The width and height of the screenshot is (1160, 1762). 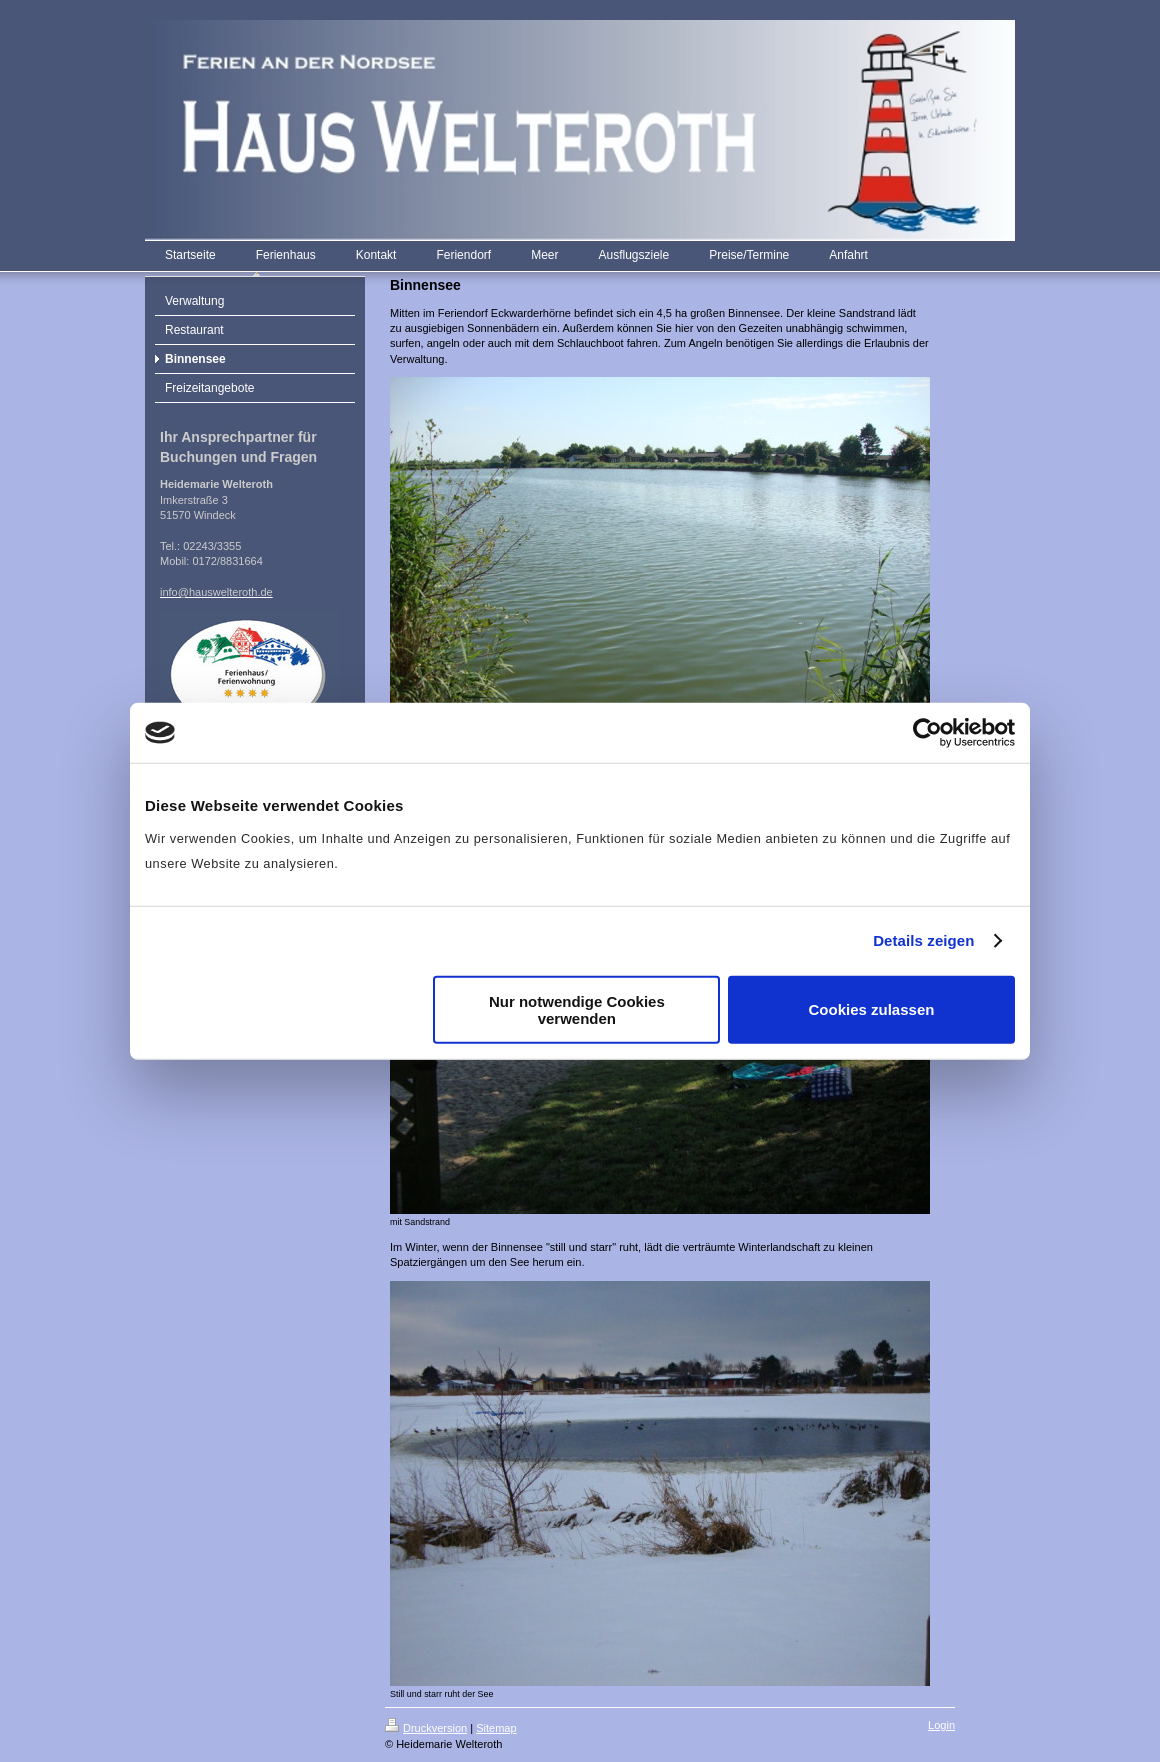 What do you see at coordinates (941, 1725) in the screenshot?
I see `Login` at bounding box center [941, 1725].